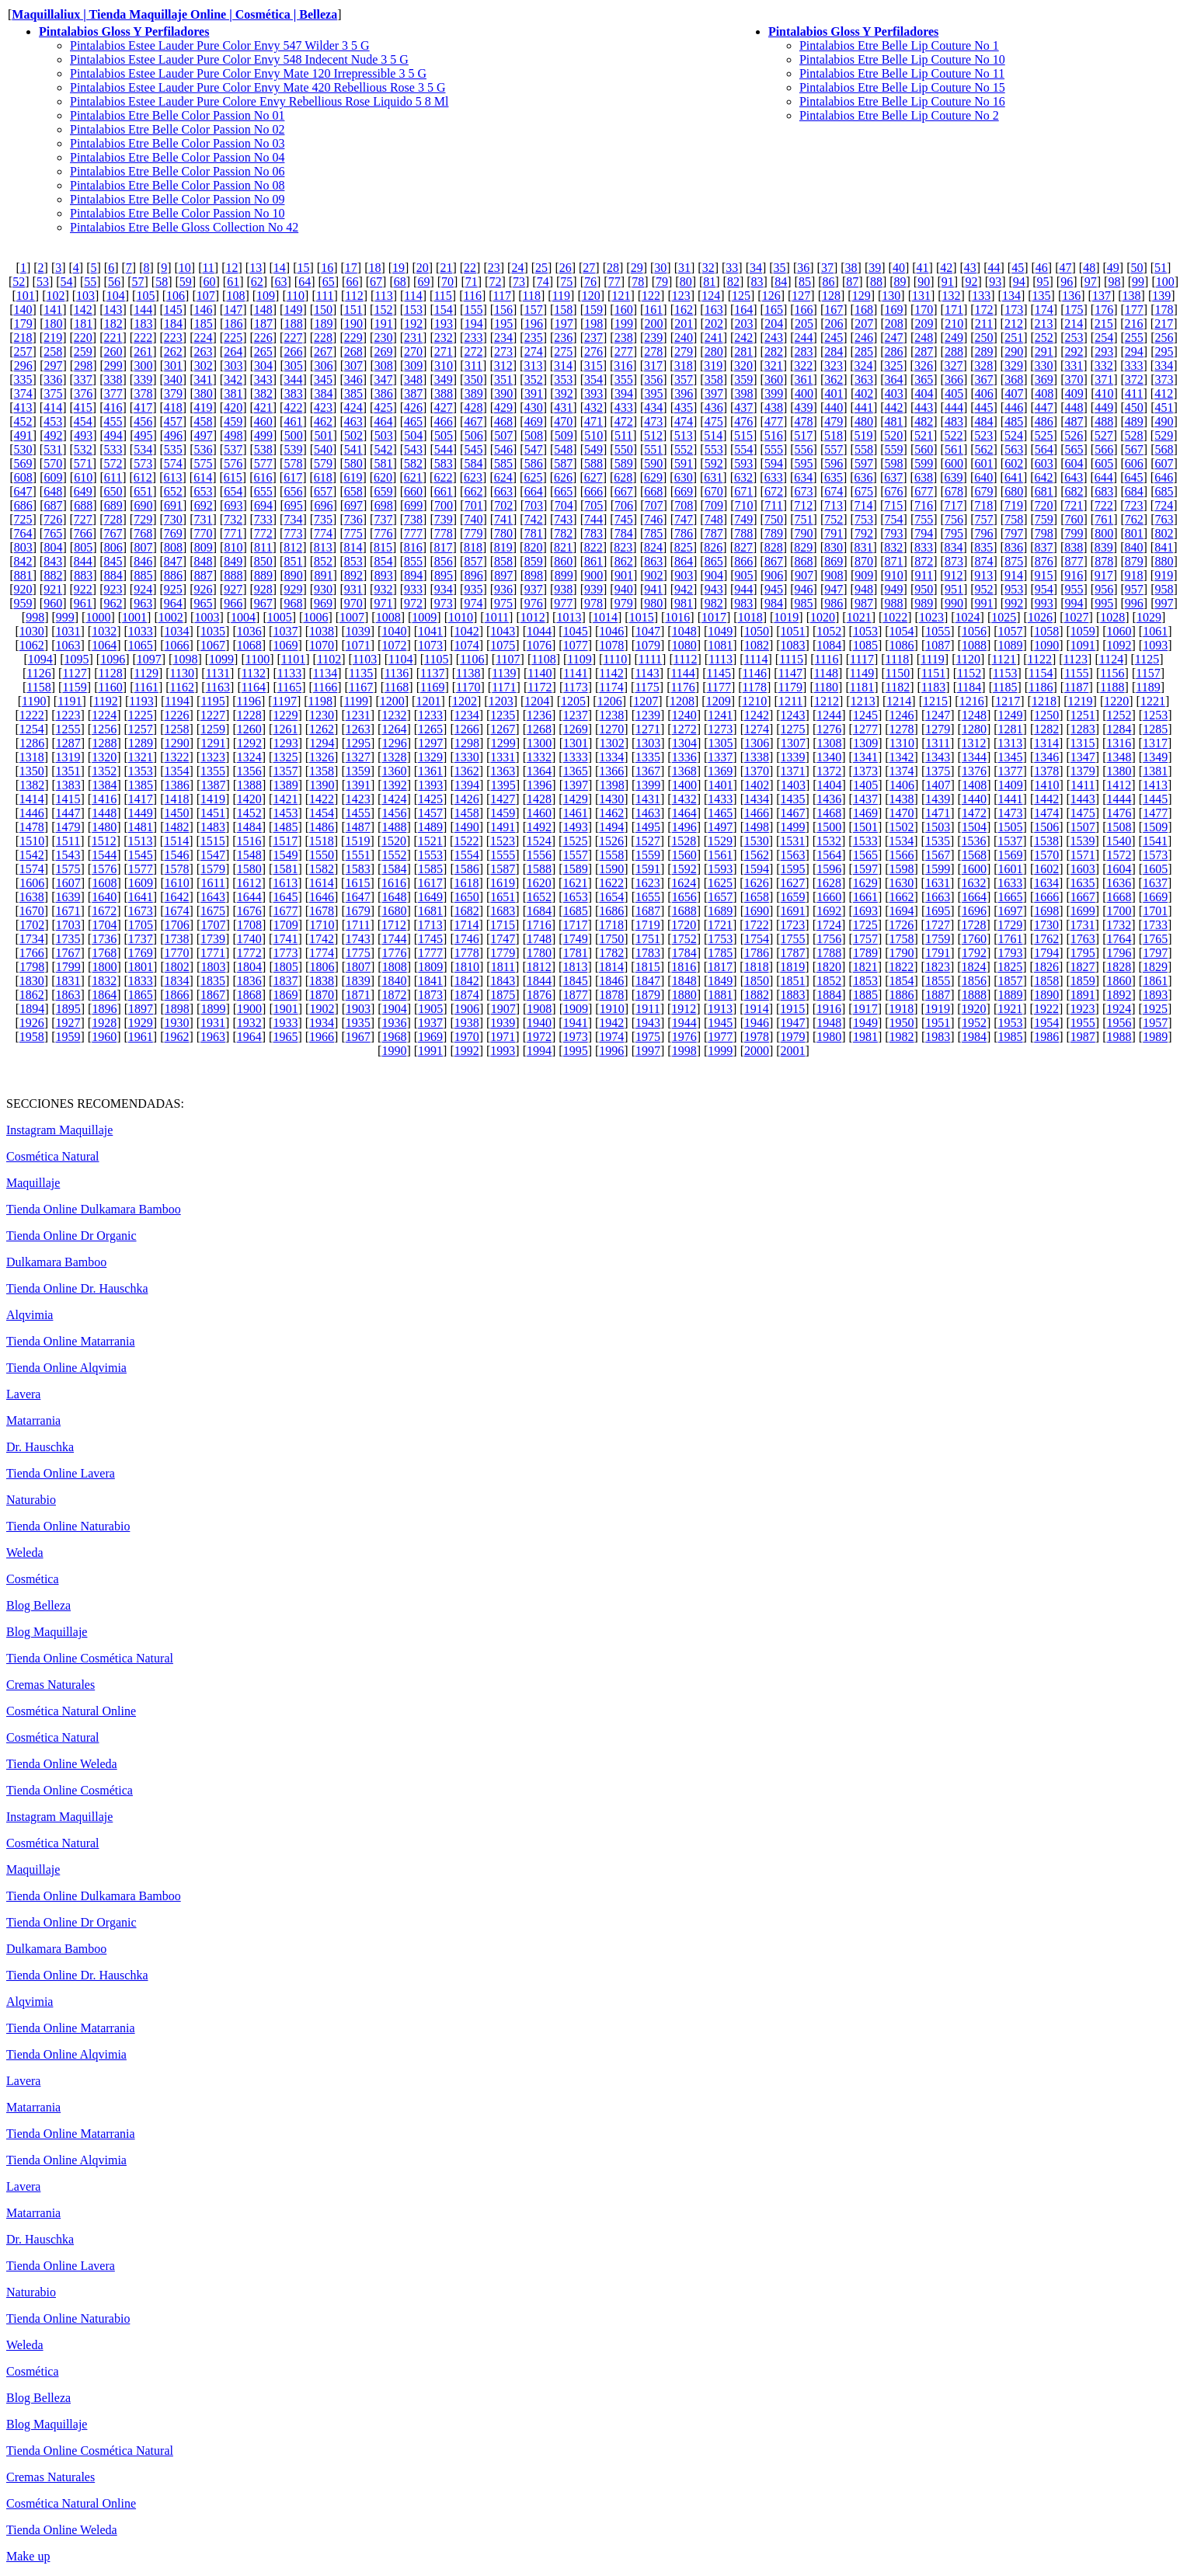  What do you see at coordinates (413, 589) in the screenshot?
I see `933` at bounding box center [413, 589].